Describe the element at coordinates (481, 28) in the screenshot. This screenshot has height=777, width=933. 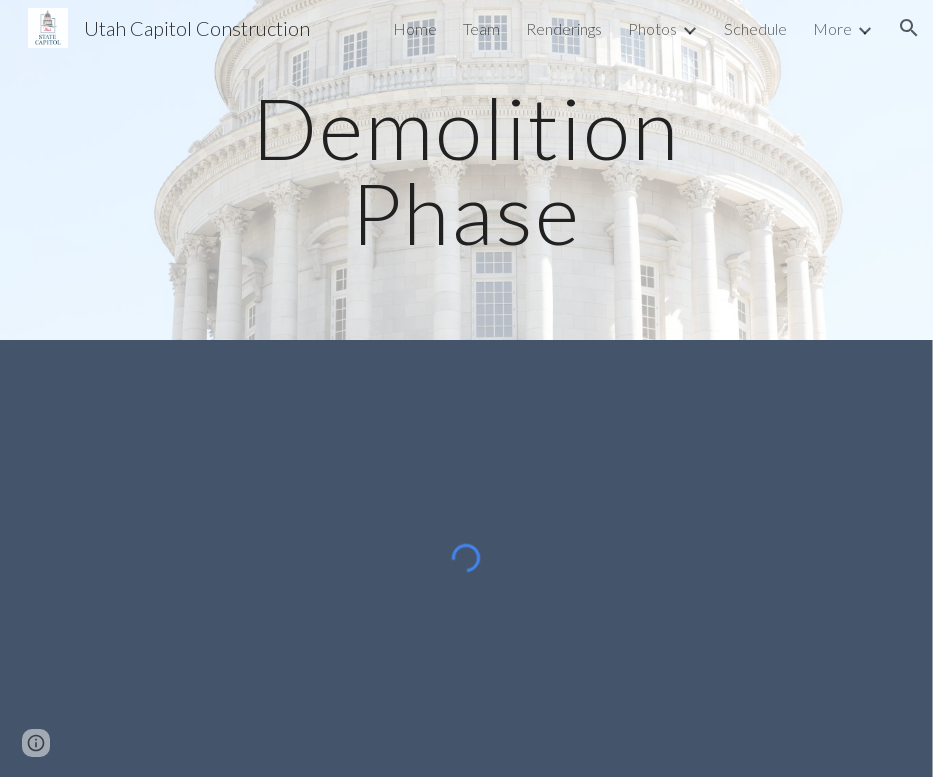
I see `Team [link]` at that location.